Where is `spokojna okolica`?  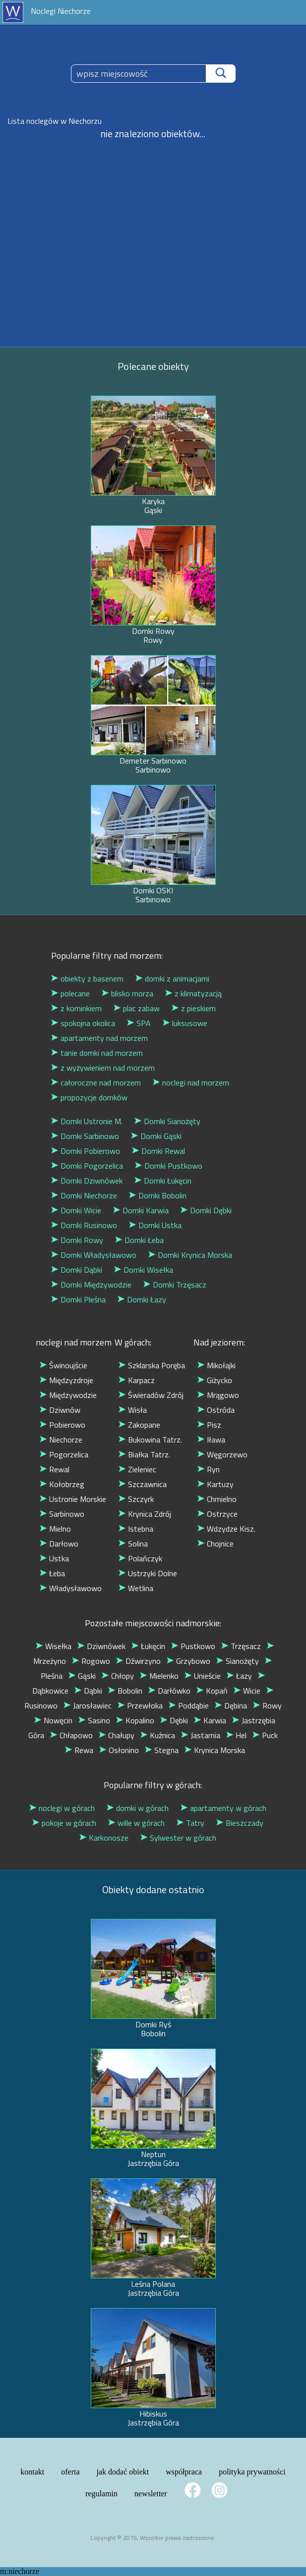
spokojna okolica is located at coordinates (83, 1023).